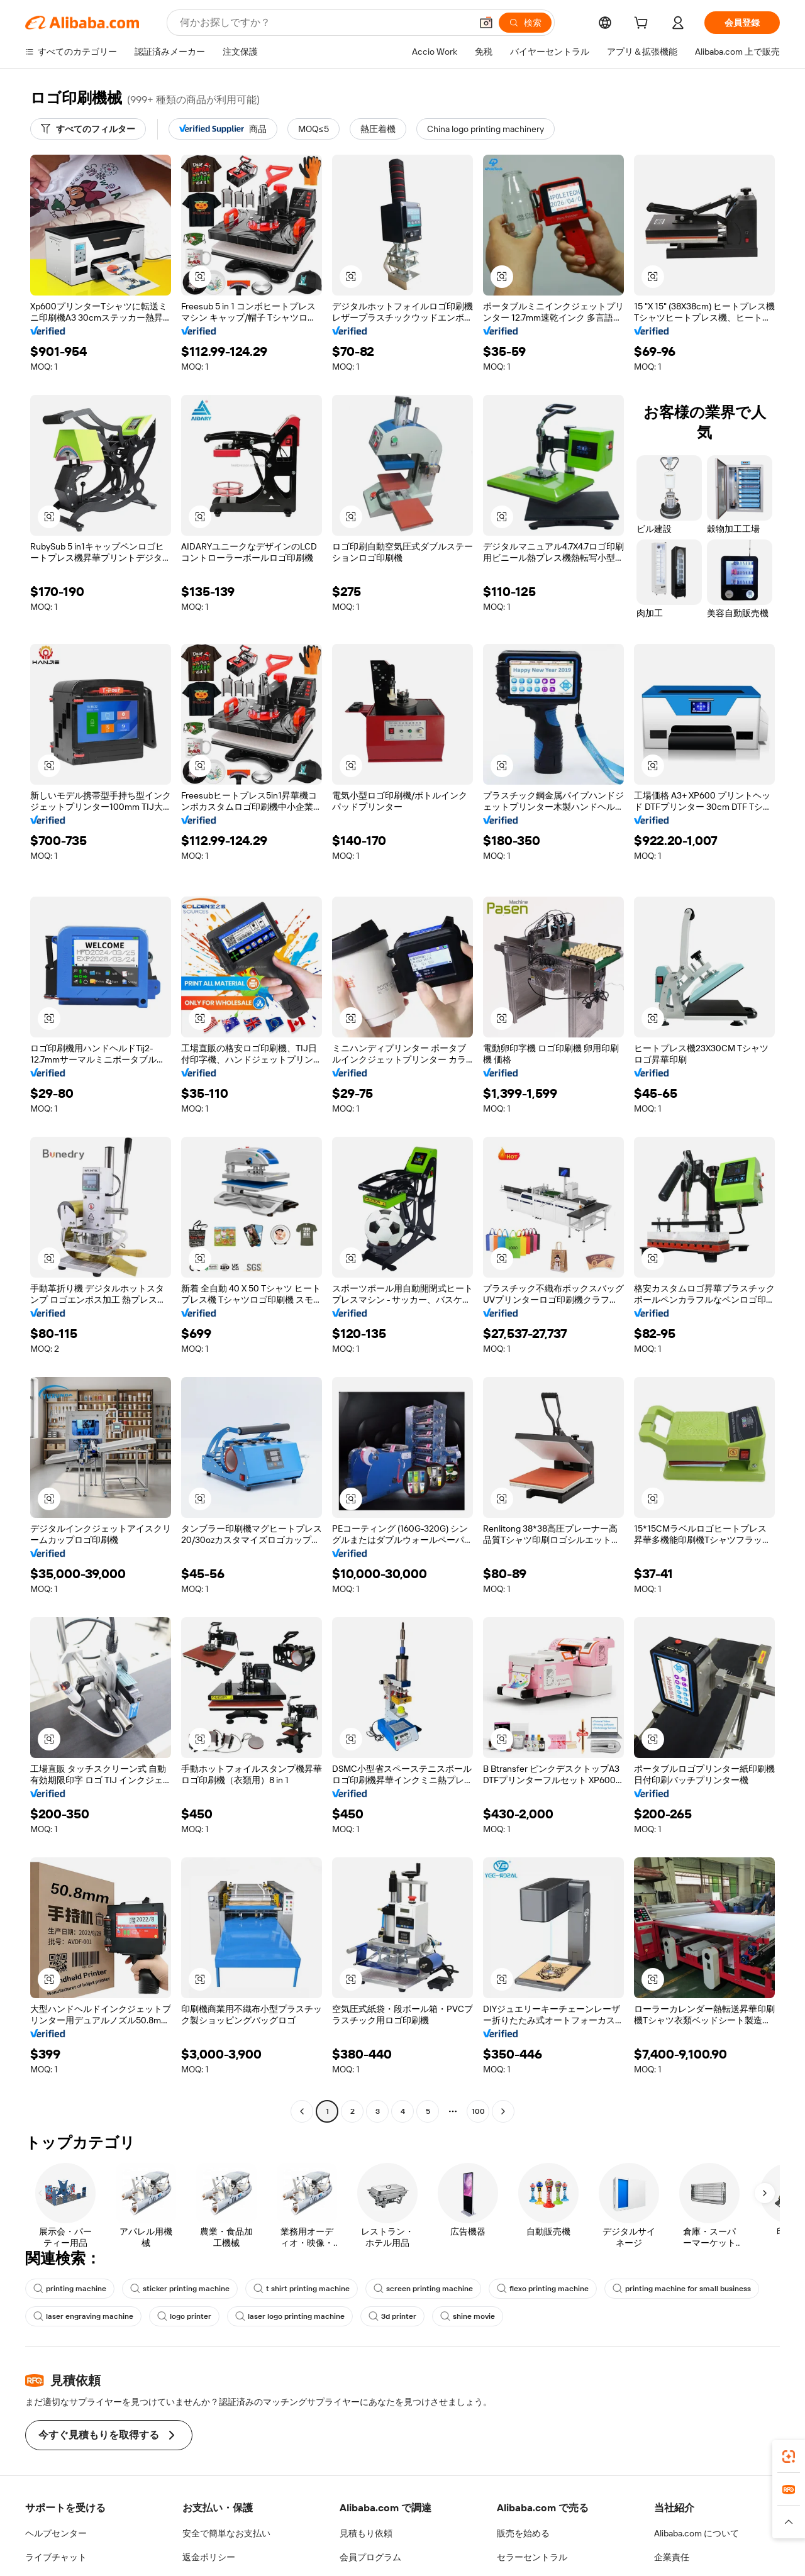 This screenshot has height=2576, width=805. I want to click on [link], so click(788, 2456).